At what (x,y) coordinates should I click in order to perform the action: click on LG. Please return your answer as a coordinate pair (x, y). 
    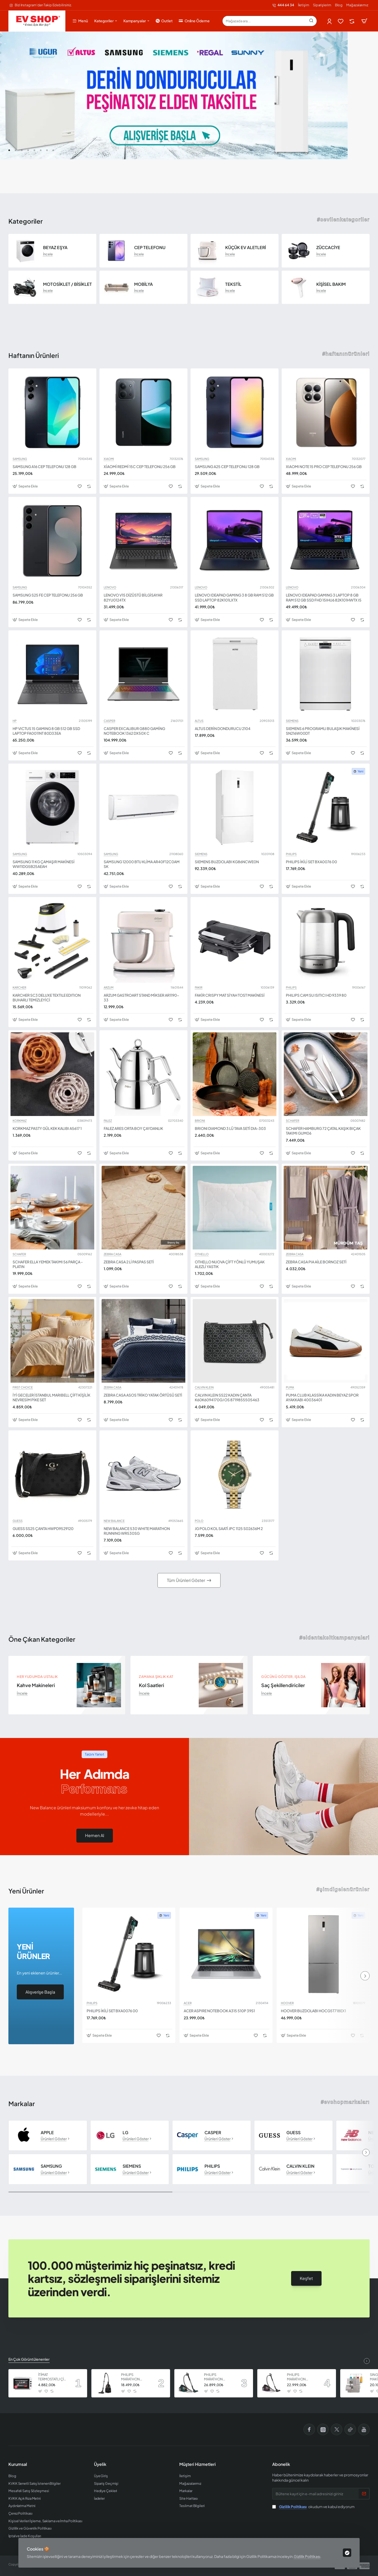
    Looking at the image, I should click on (125, 2132).